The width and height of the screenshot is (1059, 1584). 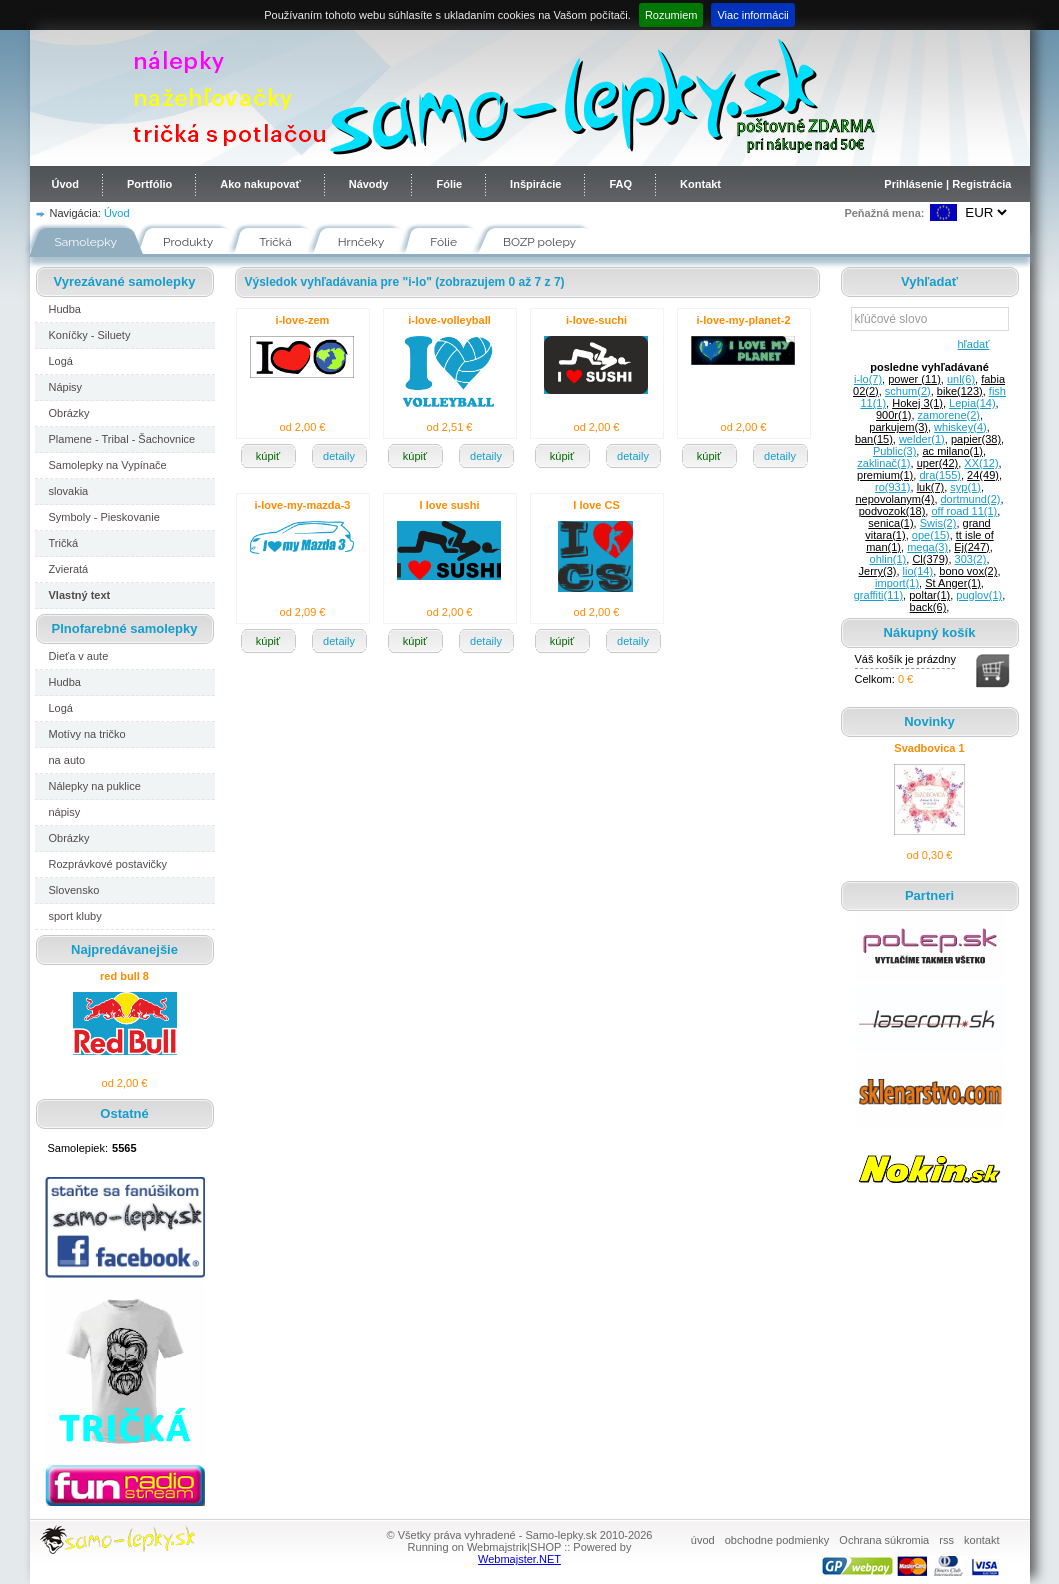 I want to click on uper, so click(x=938, y=463).